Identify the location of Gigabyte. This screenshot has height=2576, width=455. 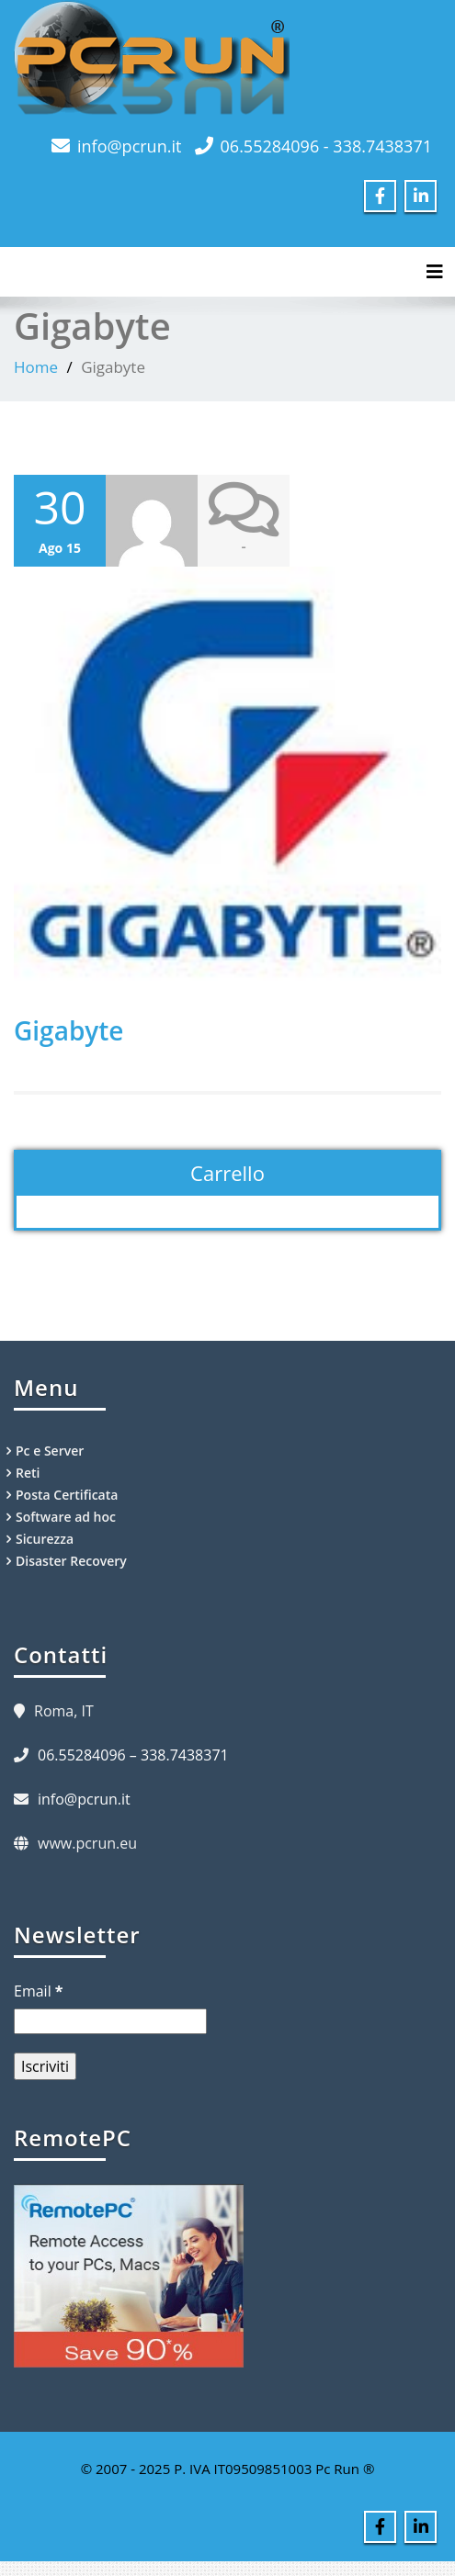
(69, 1030).